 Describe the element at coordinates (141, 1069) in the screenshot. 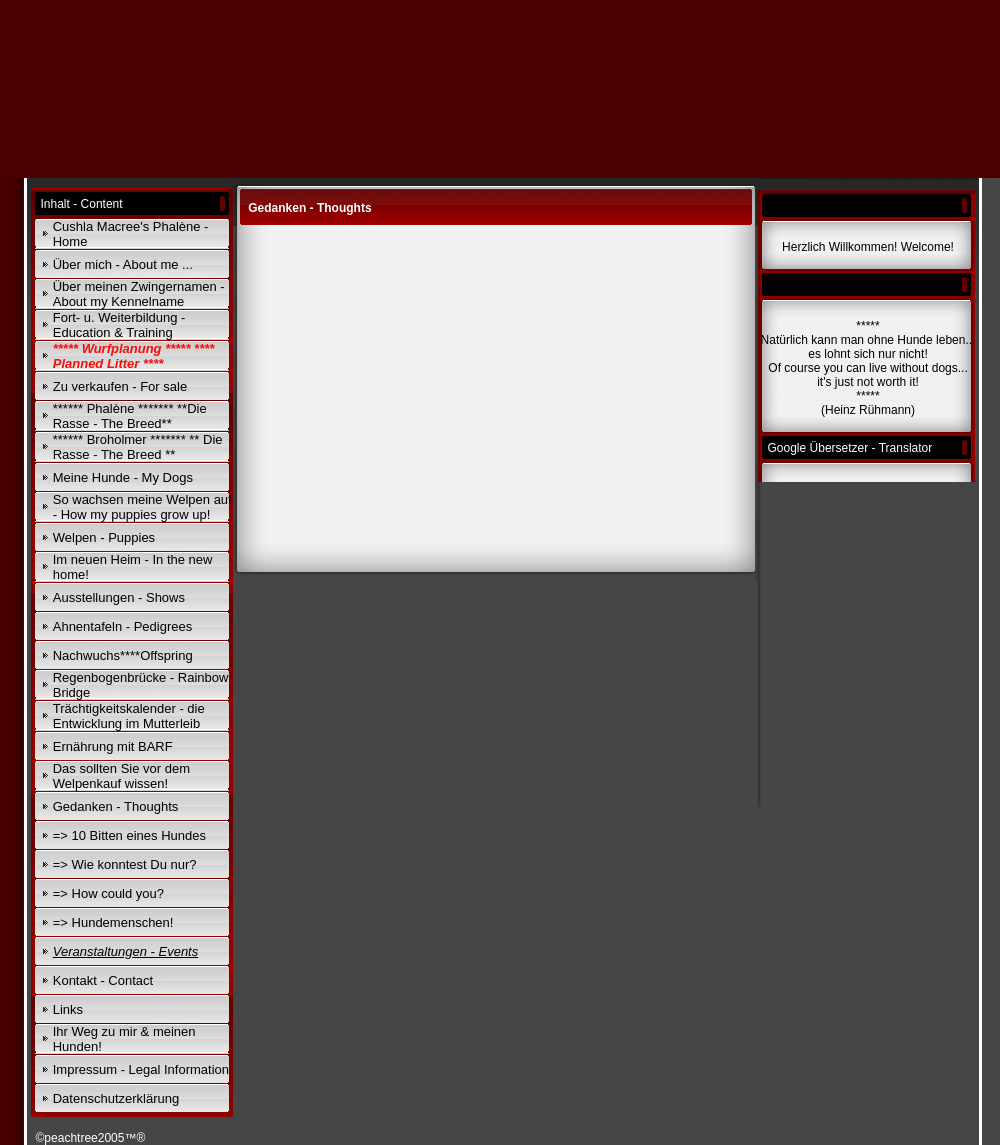

I see `Impressum - Legal Information` at that location.